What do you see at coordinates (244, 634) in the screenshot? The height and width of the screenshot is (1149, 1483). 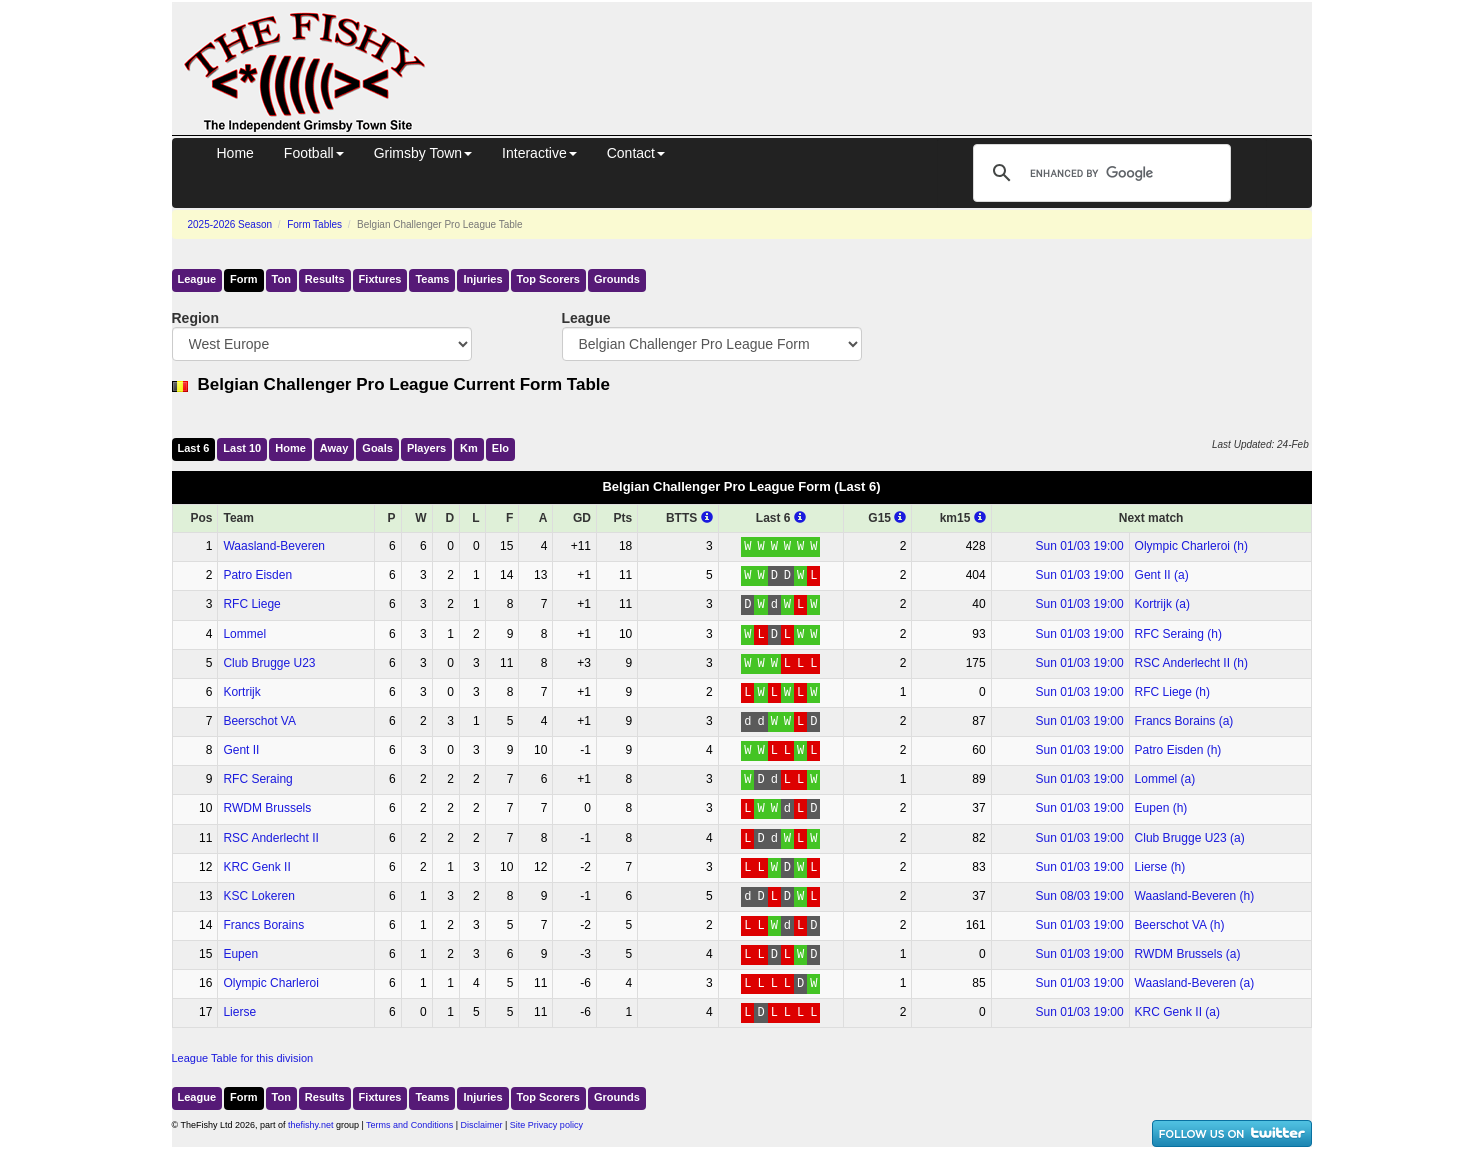 I see `Lommel` at bounding box center [244, 634].